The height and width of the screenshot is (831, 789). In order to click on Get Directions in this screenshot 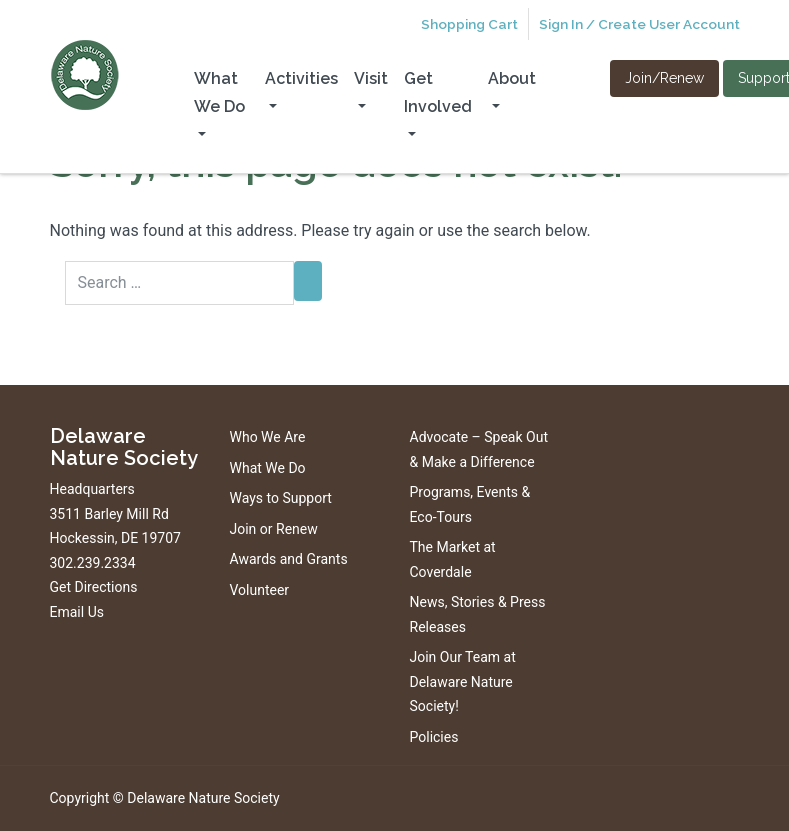, I will do `click(94, 587)`.